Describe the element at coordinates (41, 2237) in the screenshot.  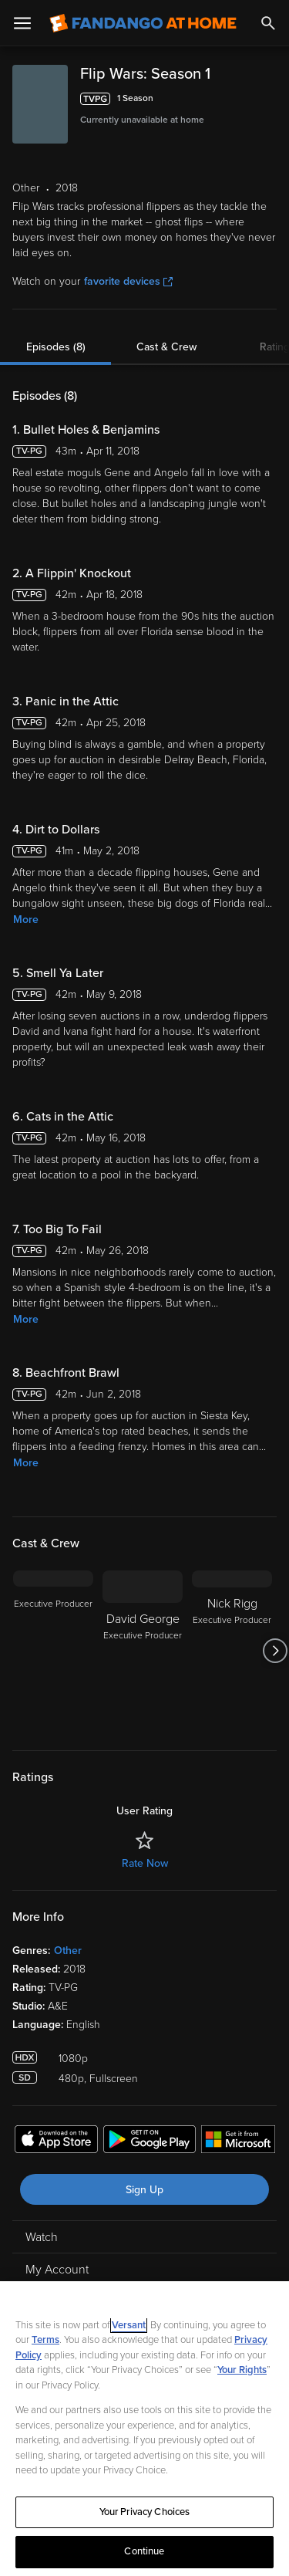
I see `Watch` at that location.